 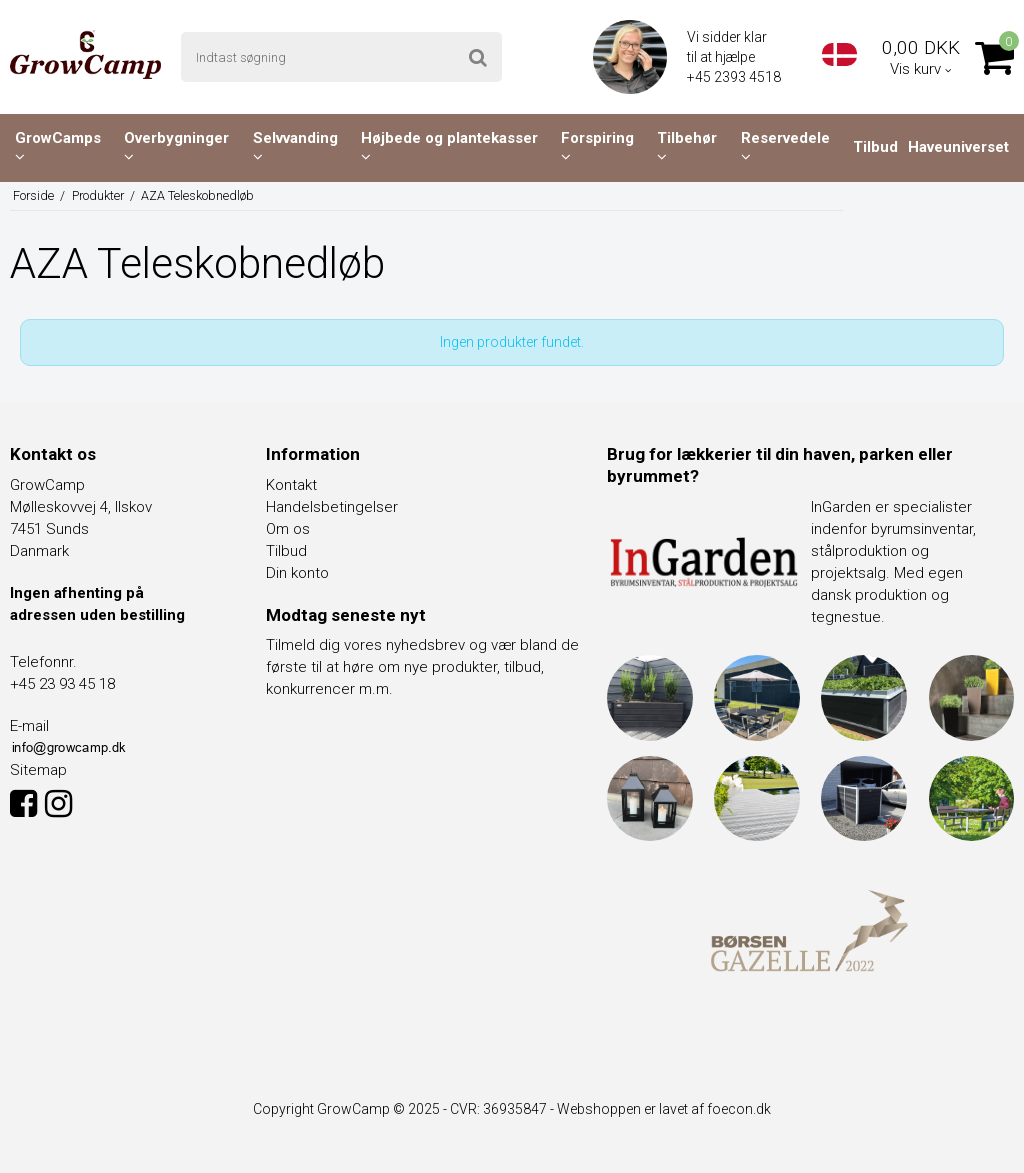 I want to click on Tilbud, so click(x=875, y=147).